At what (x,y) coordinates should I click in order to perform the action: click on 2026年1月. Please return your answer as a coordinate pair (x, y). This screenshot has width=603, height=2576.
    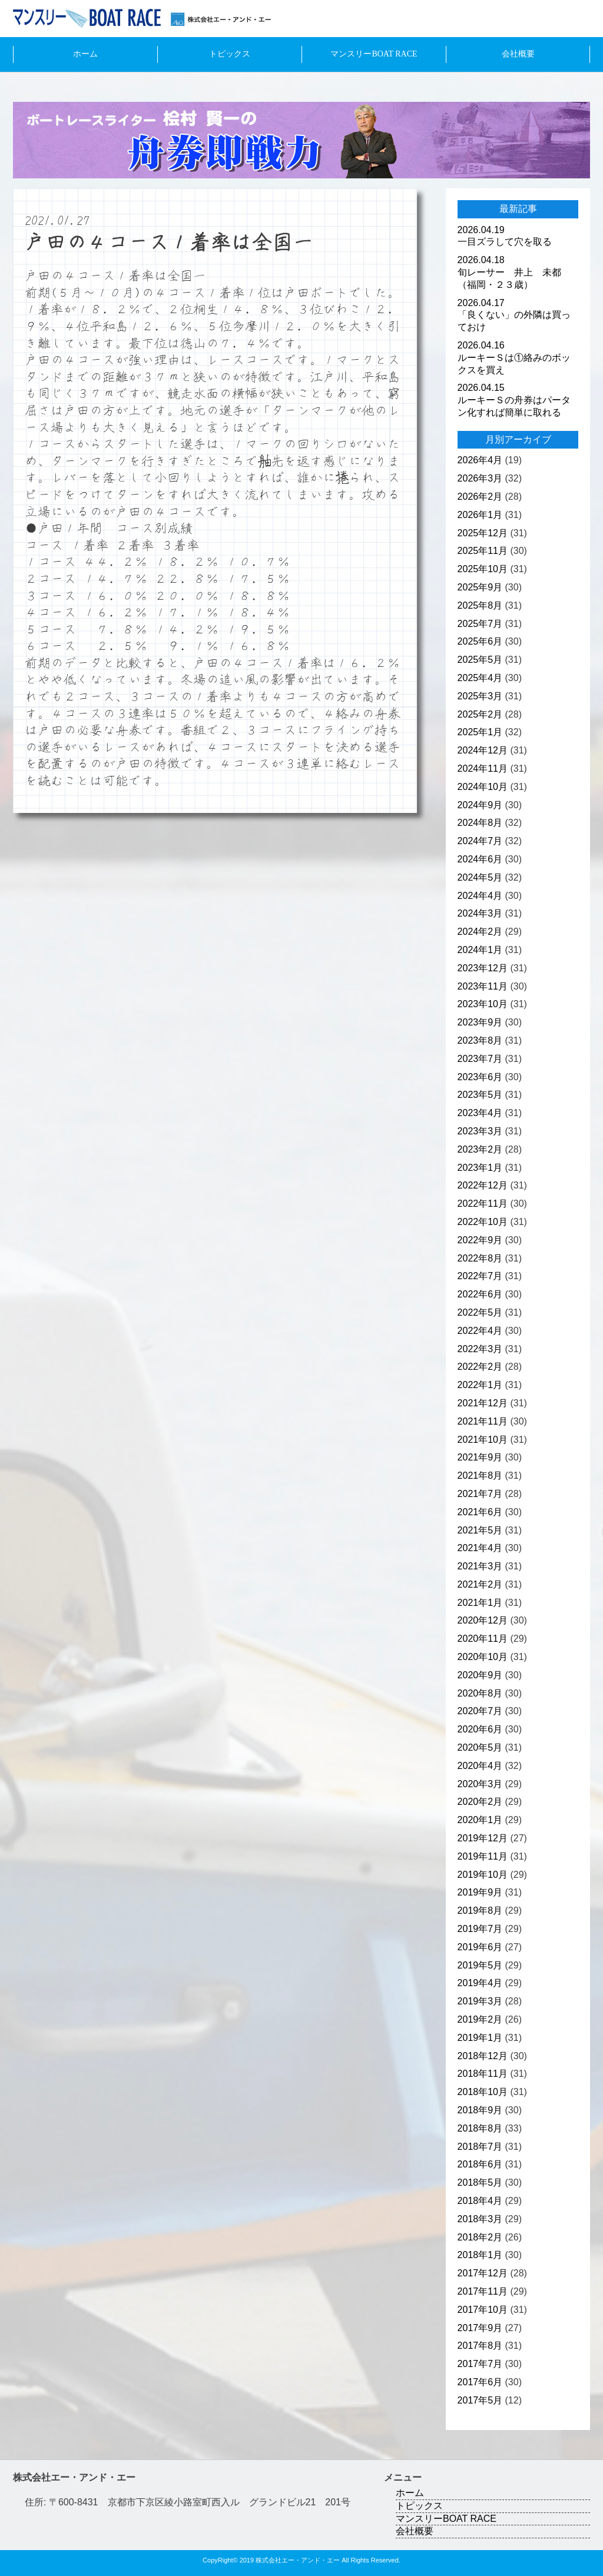
    Looking at the image, I should click on (480, 515).